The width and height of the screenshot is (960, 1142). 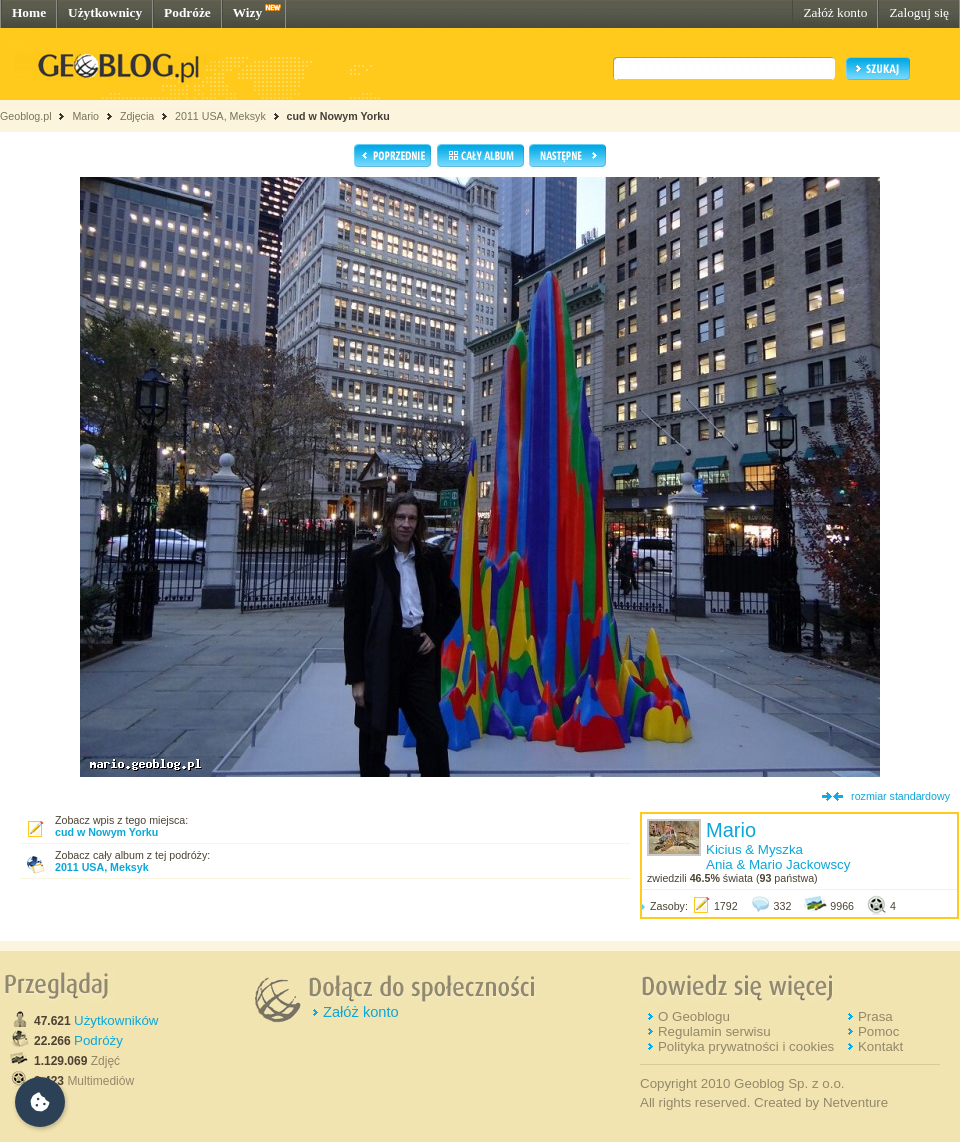 I want to click on Polityka prywatności i cookies, so click(x=746, y=1046).